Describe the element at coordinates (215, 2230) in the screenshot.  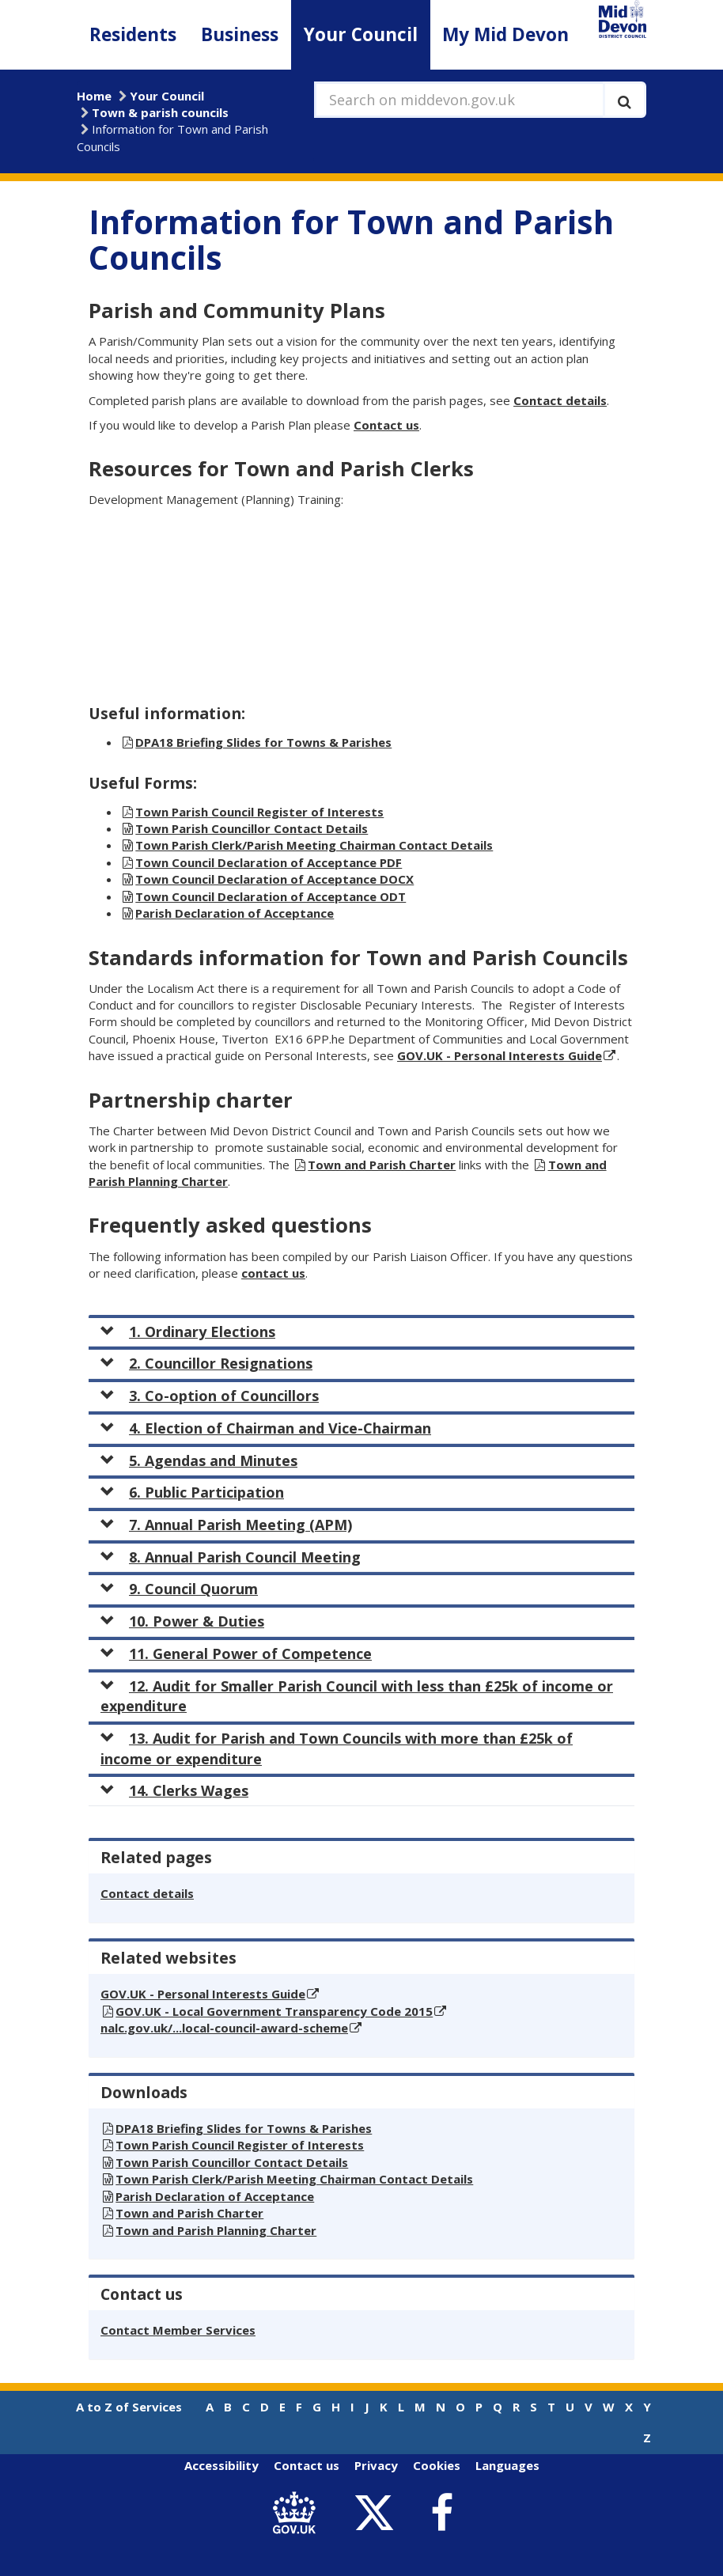
I see `Town and Parish Planning Charter` at that location.